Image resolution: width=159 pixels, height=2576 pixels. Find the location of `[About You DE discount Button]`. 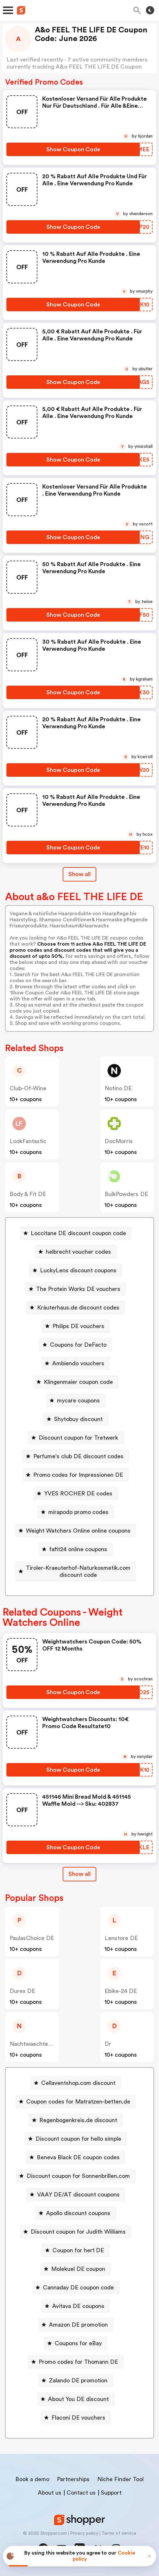

[About You DE discount Button] is located at coordinates (76, 2399).